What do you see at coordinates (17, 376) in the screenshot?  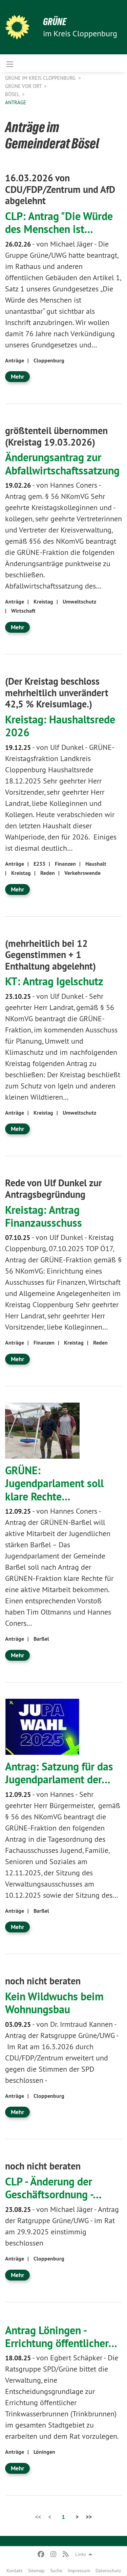 I see `Mehr` at bounding box center [17, 376].